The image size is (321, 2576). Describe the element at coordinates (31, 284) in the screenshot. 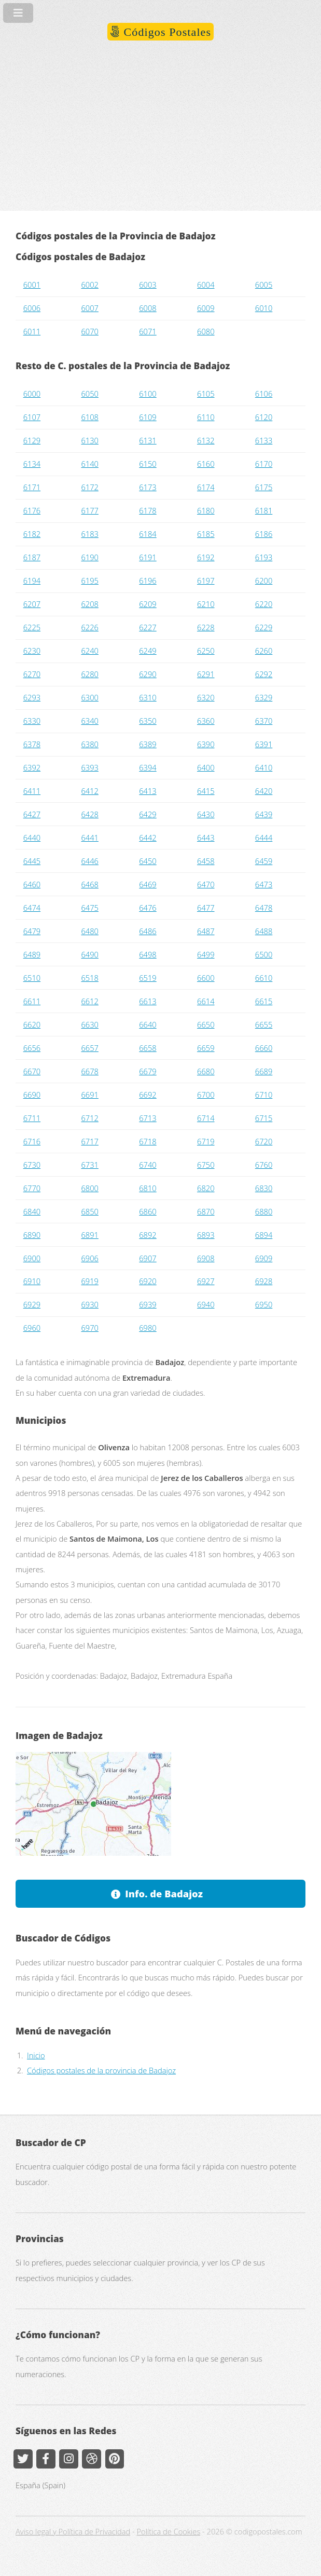

I see `6001` at that location.